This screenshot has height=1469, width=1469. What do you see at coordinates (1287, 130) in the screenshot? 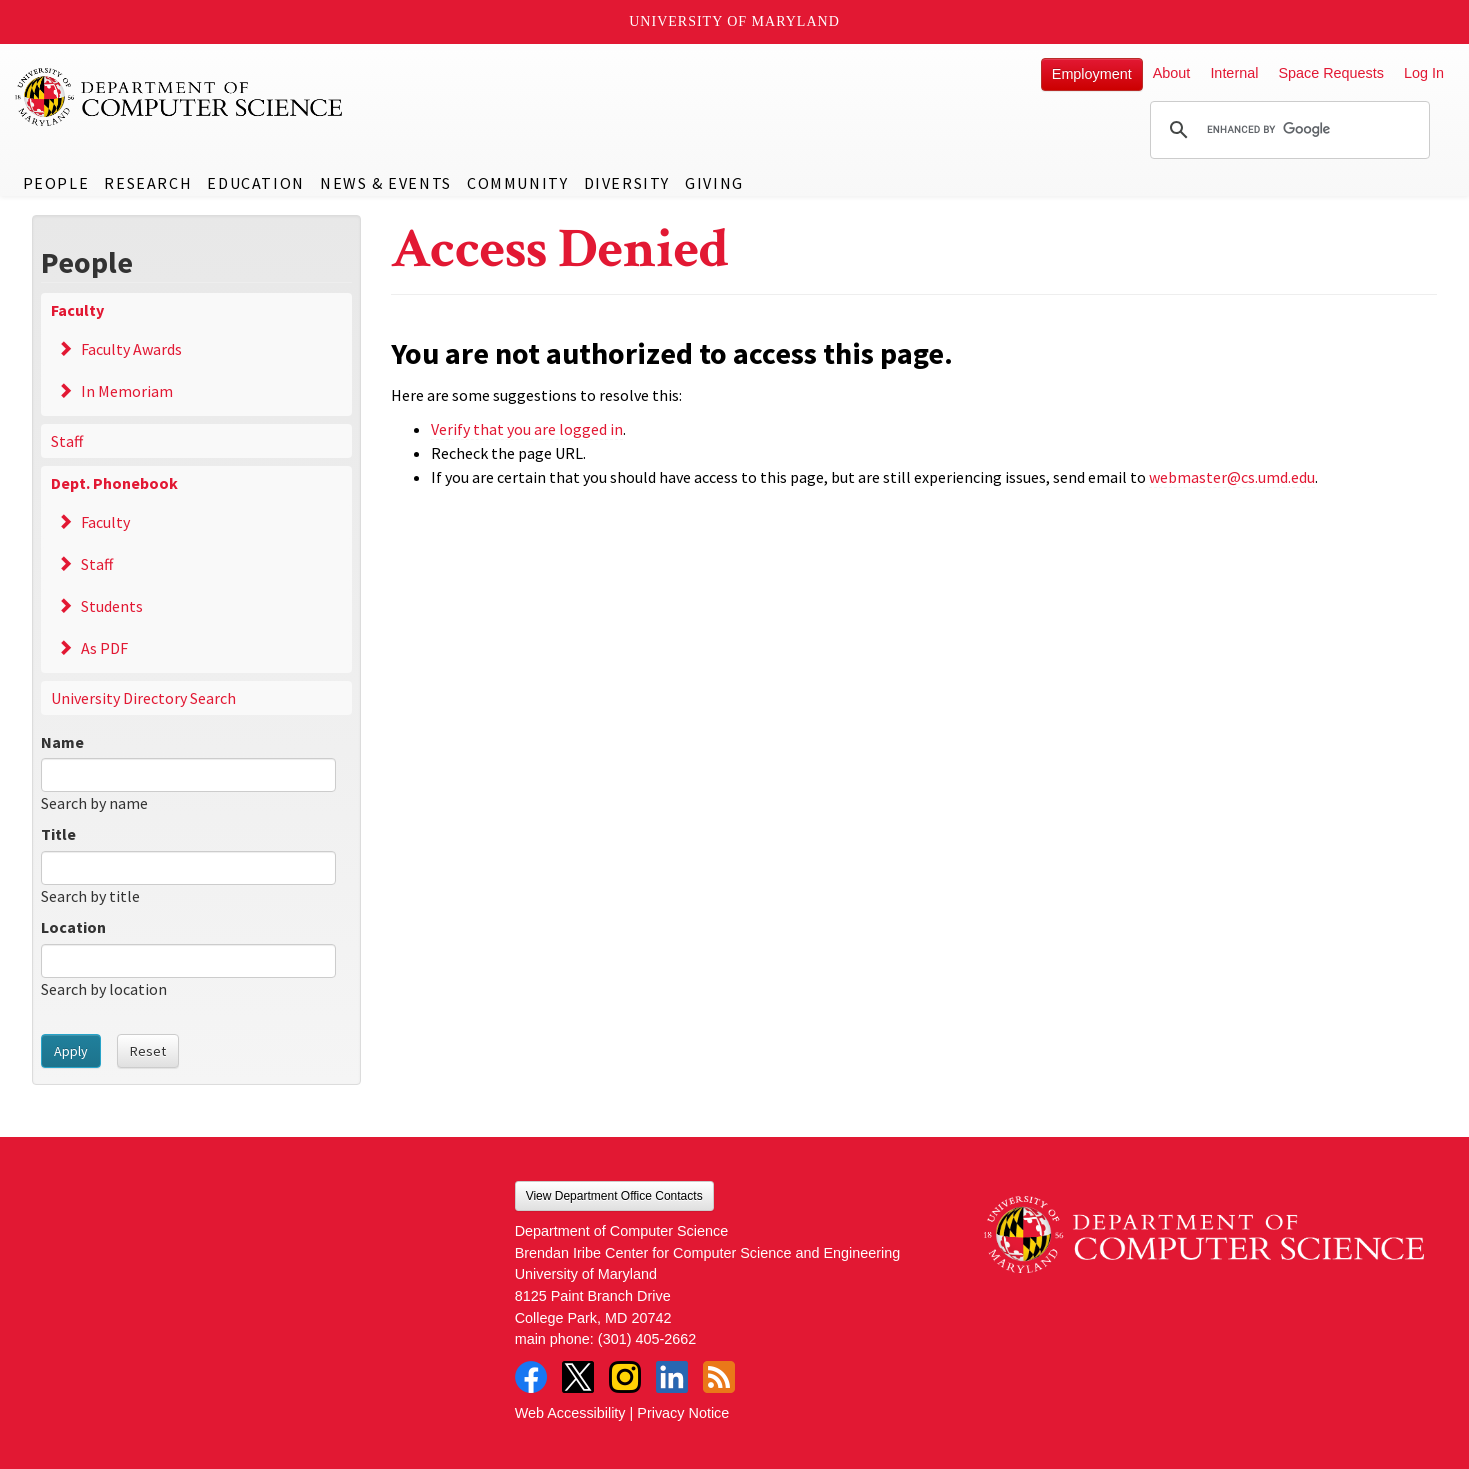
I see `[search]` at bounding box center [1287, 130].